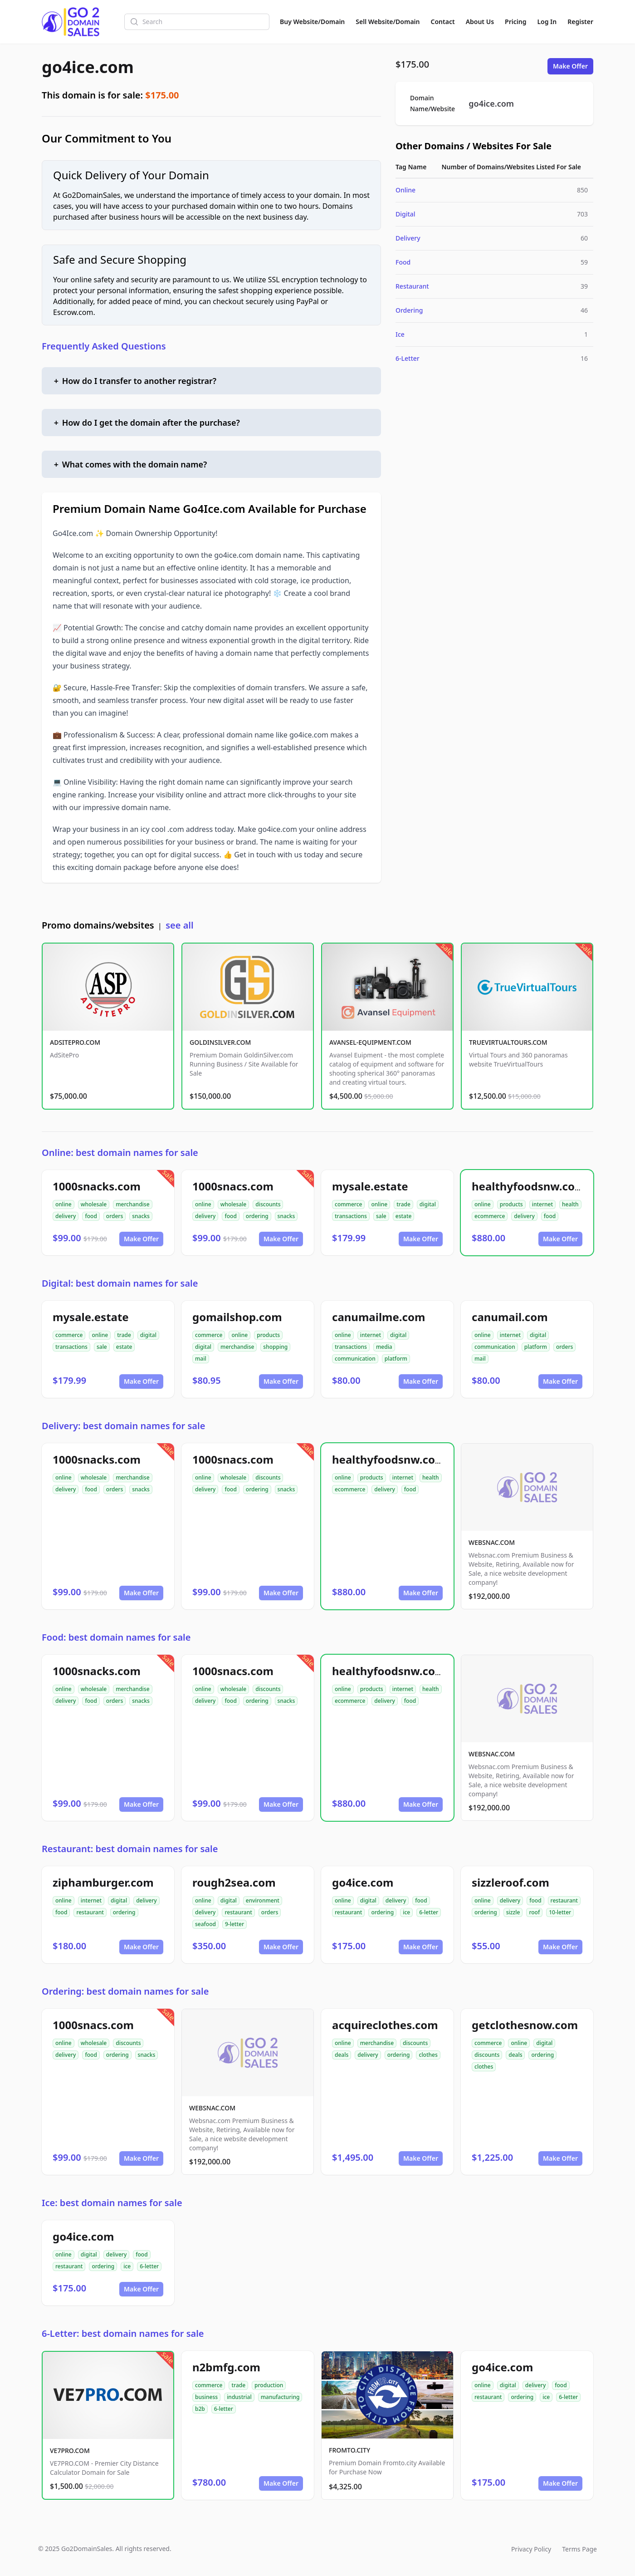 This screenshot has width=635, height=2576. Describe the element at coordinates (275, 1347) in the screenshot. I see `shopping` at that location.